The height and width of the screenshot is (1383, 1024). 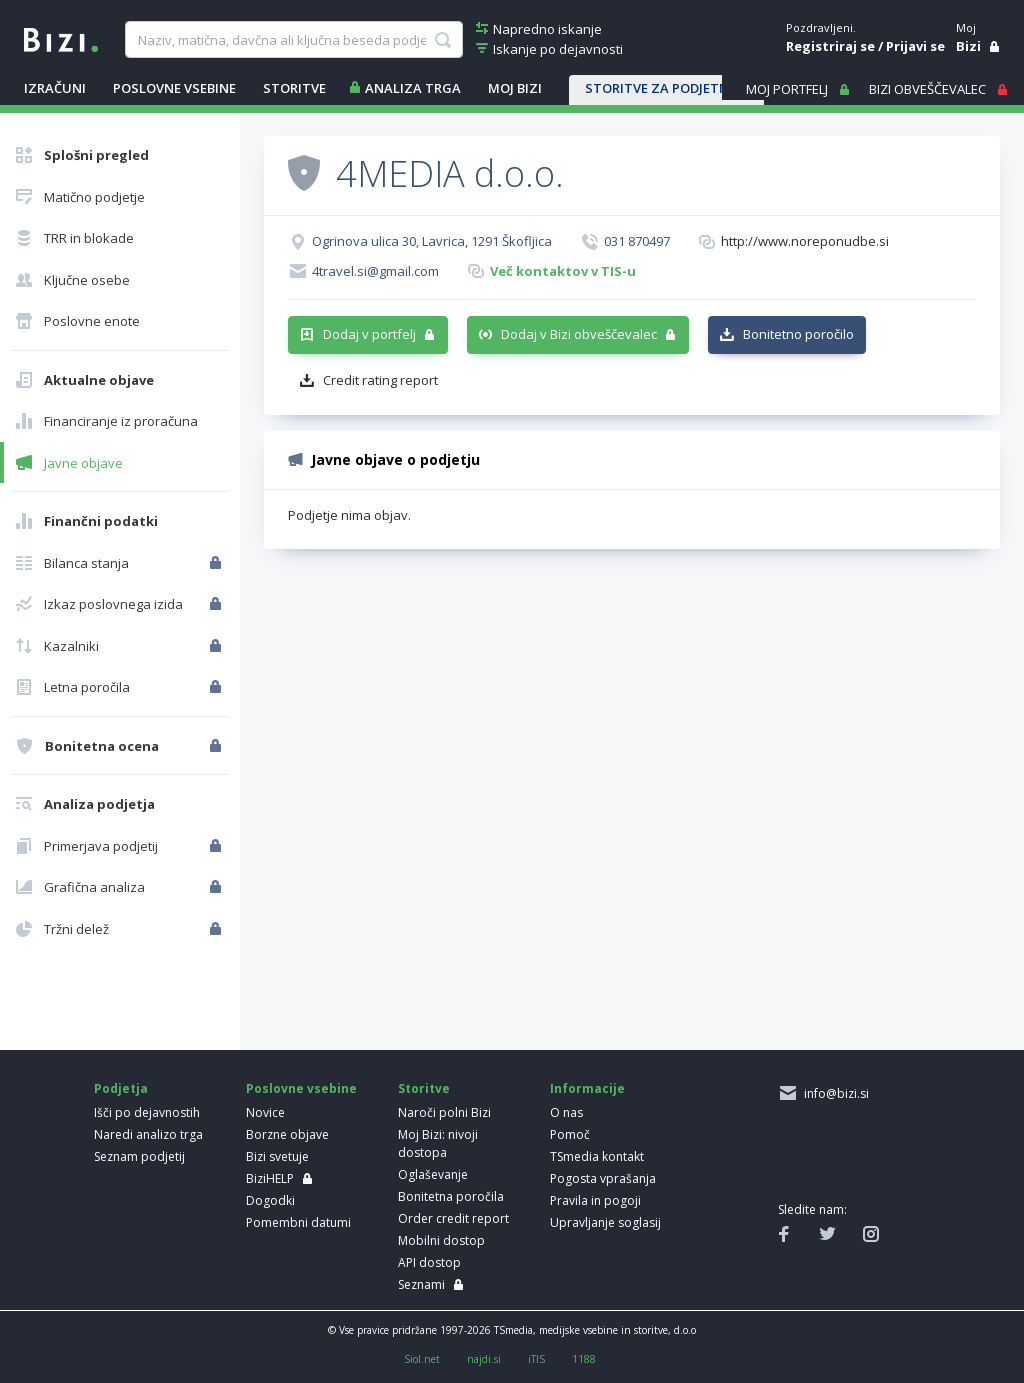 I want to click on Bizi svetuje, so click(x=277, y=1156).